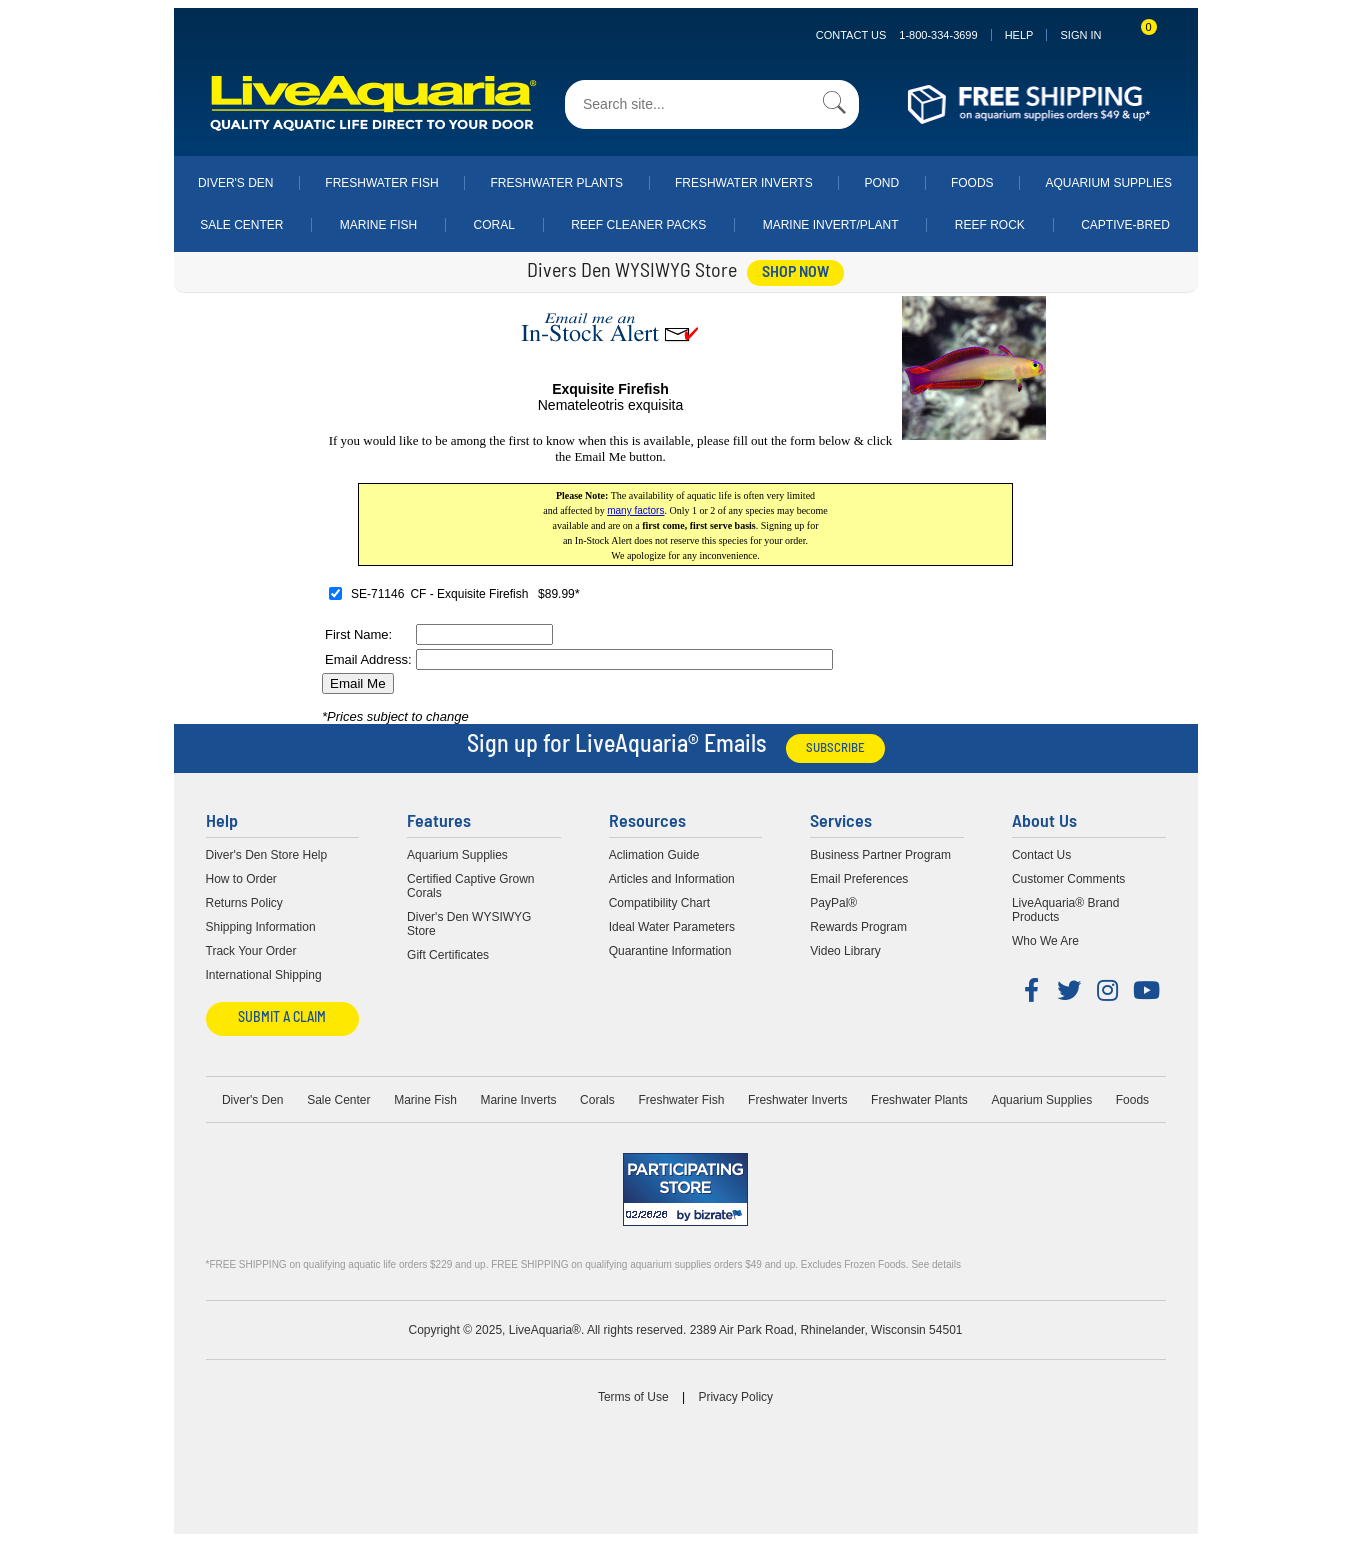 Image resolution: width=1371 pixels, height=1553 pixels. Describe the element at coordinates (518, 1100) in the screenshot. I see `Marine Inverts` at that location.